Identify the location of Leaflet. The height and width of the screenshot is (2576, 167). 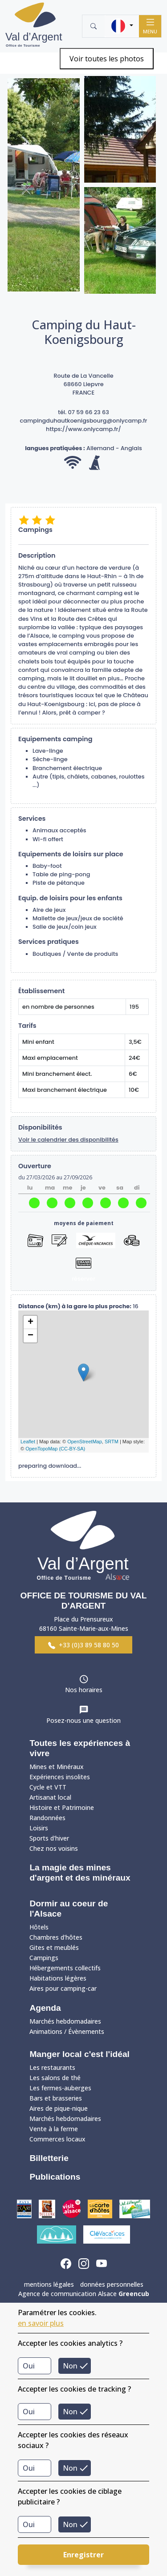
(27, 1441).